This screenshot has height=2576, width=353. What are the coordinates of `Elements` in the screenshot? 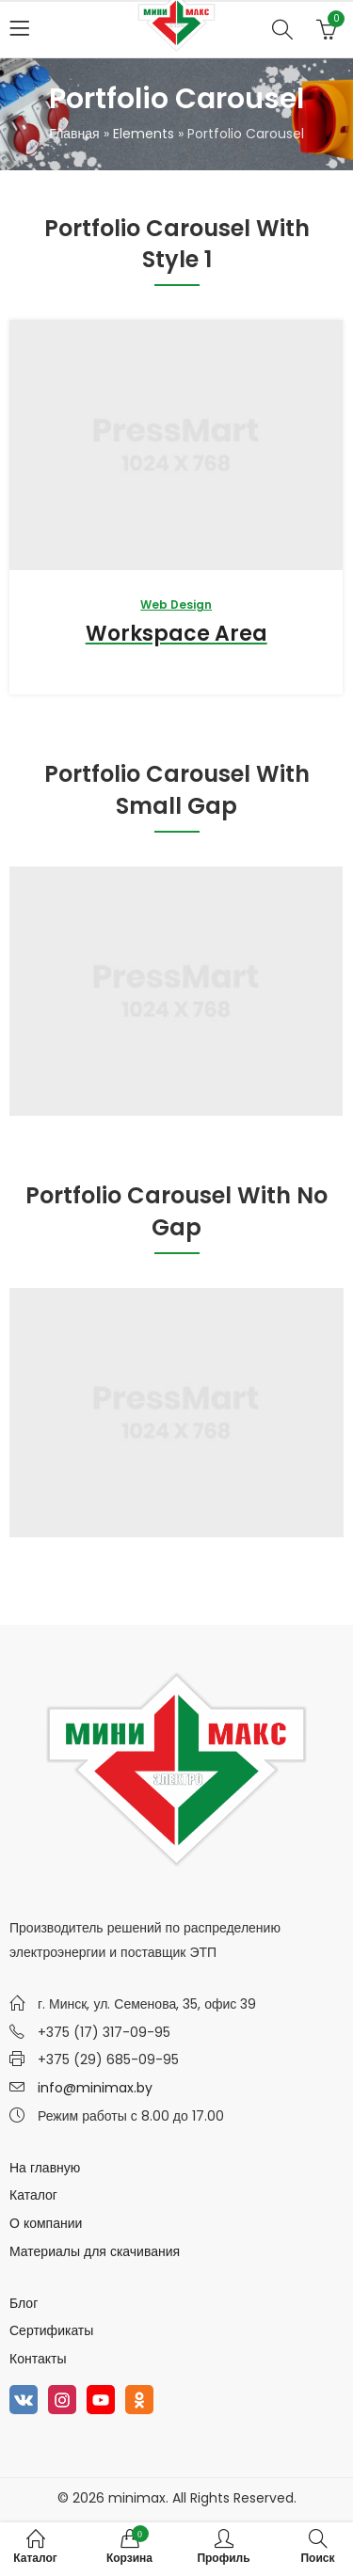 It's located at (143, 133).